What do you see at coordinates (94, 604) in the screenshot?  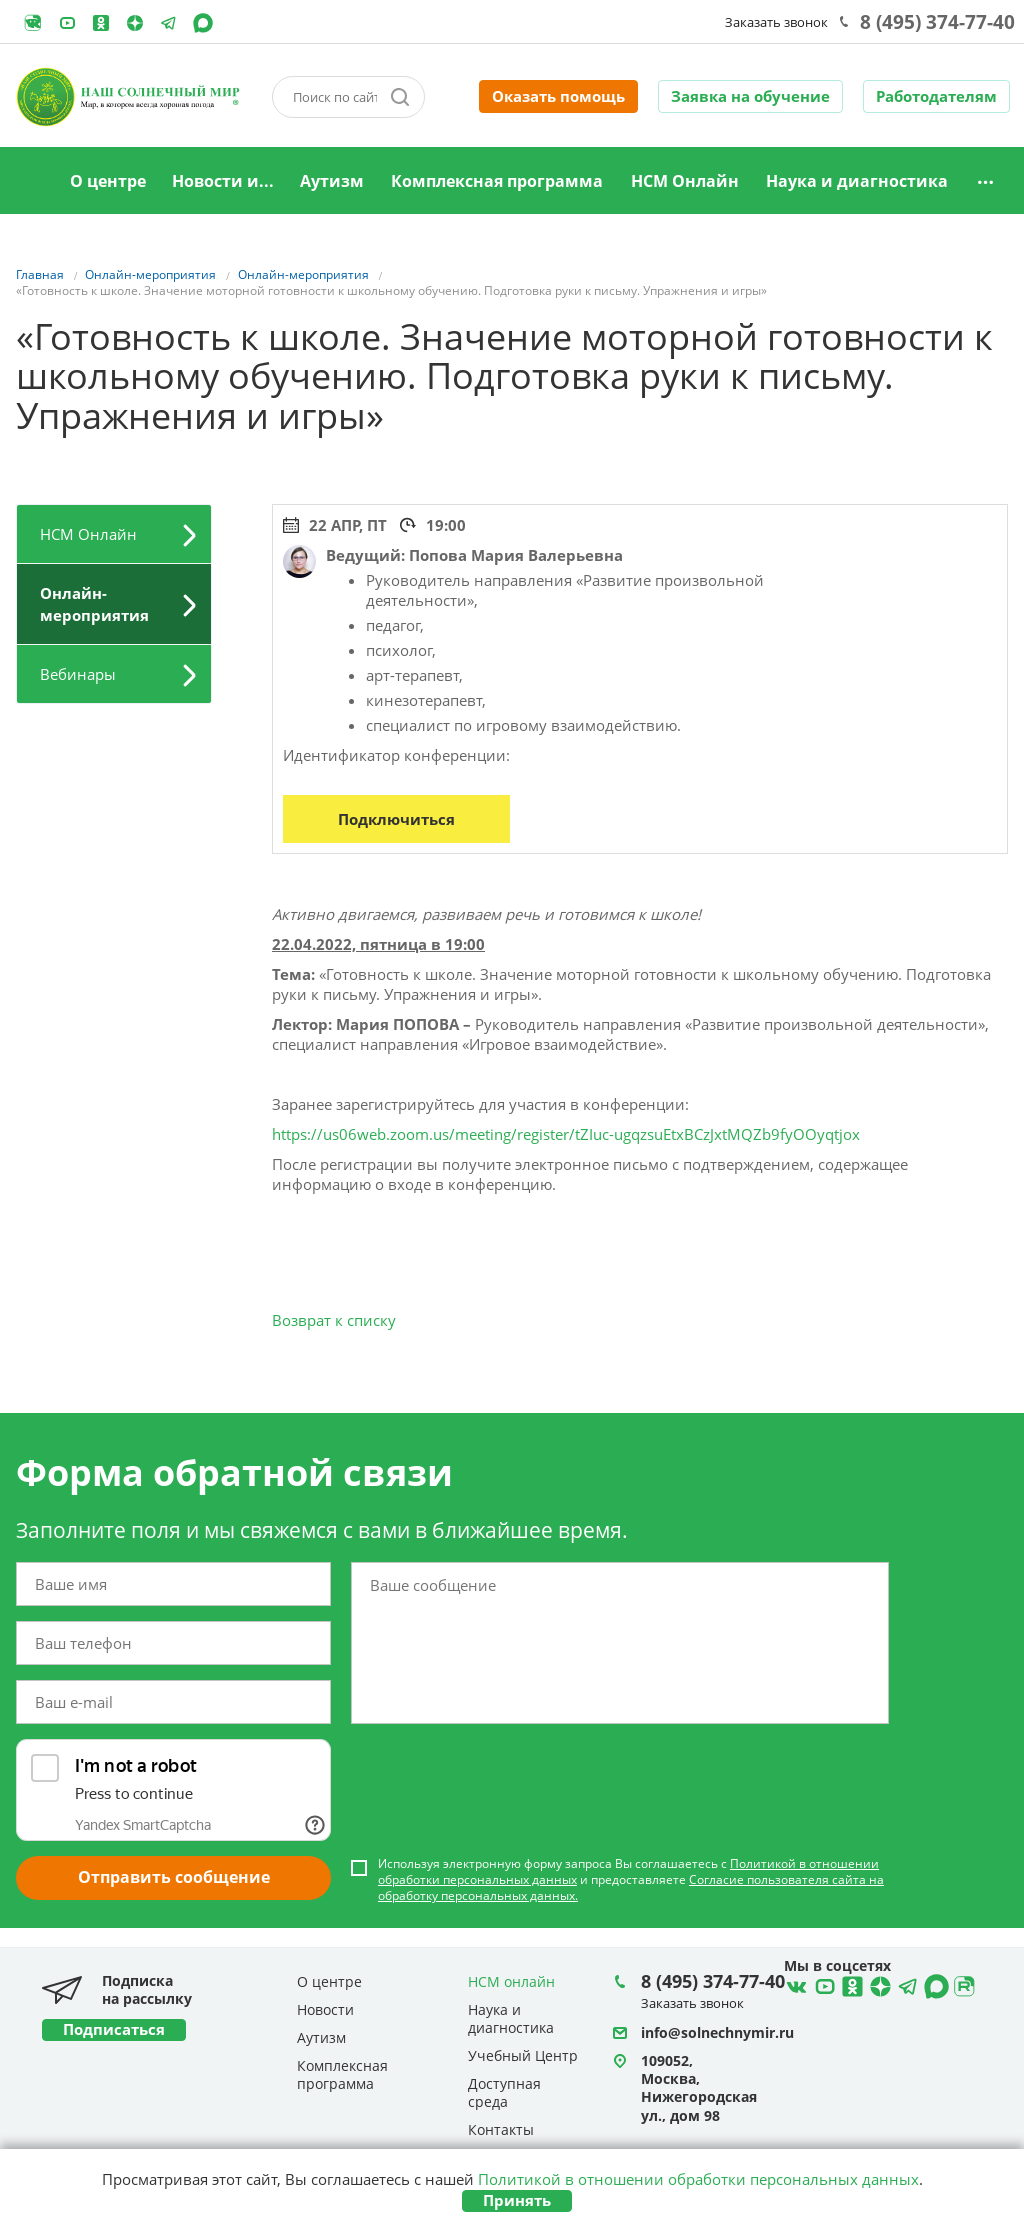 I see `Онлайн-мероприятия` at bounding box center [94, 604].